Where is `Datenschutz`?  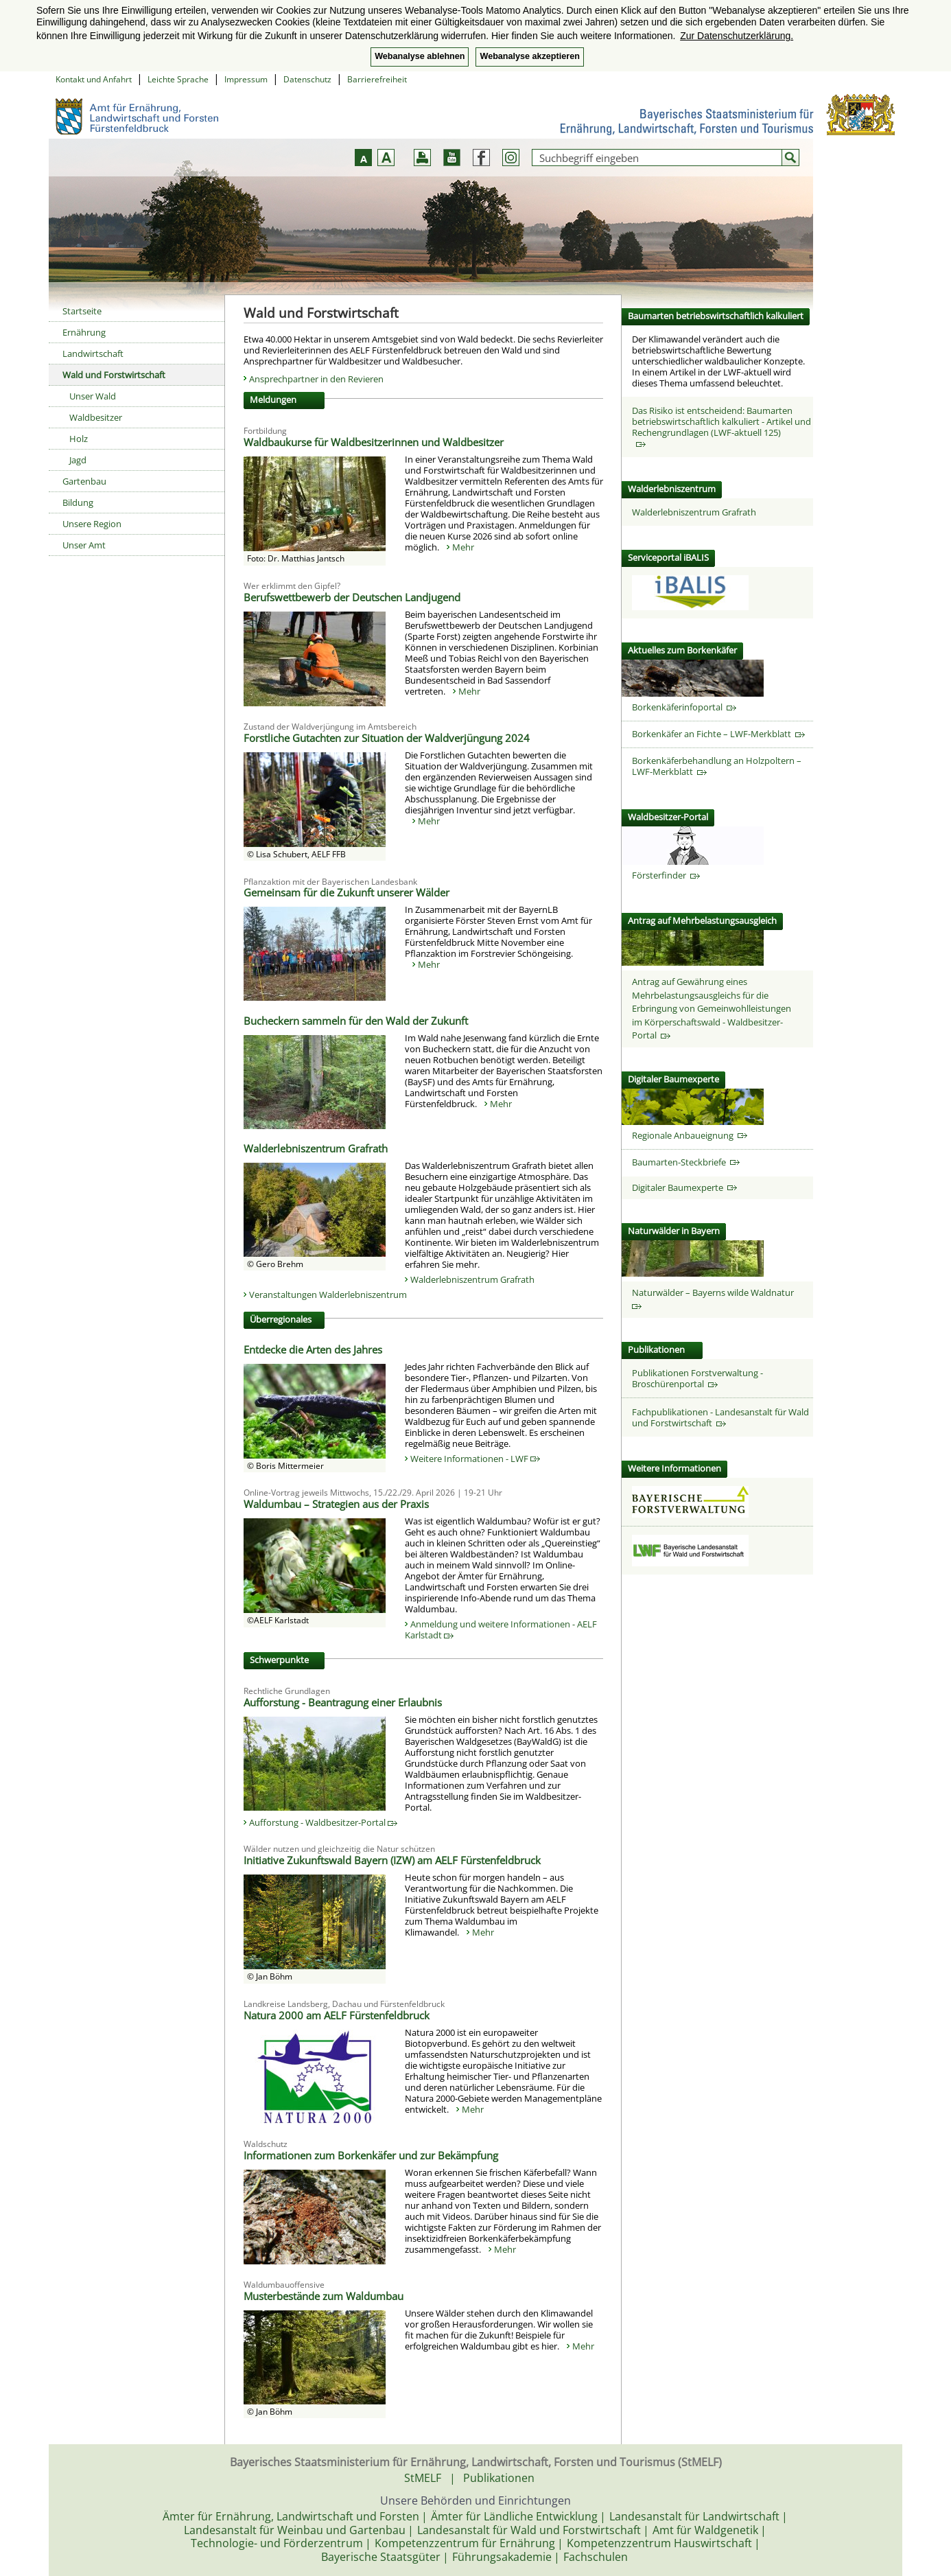 Datenschutz is located at coordinates (307, 79).